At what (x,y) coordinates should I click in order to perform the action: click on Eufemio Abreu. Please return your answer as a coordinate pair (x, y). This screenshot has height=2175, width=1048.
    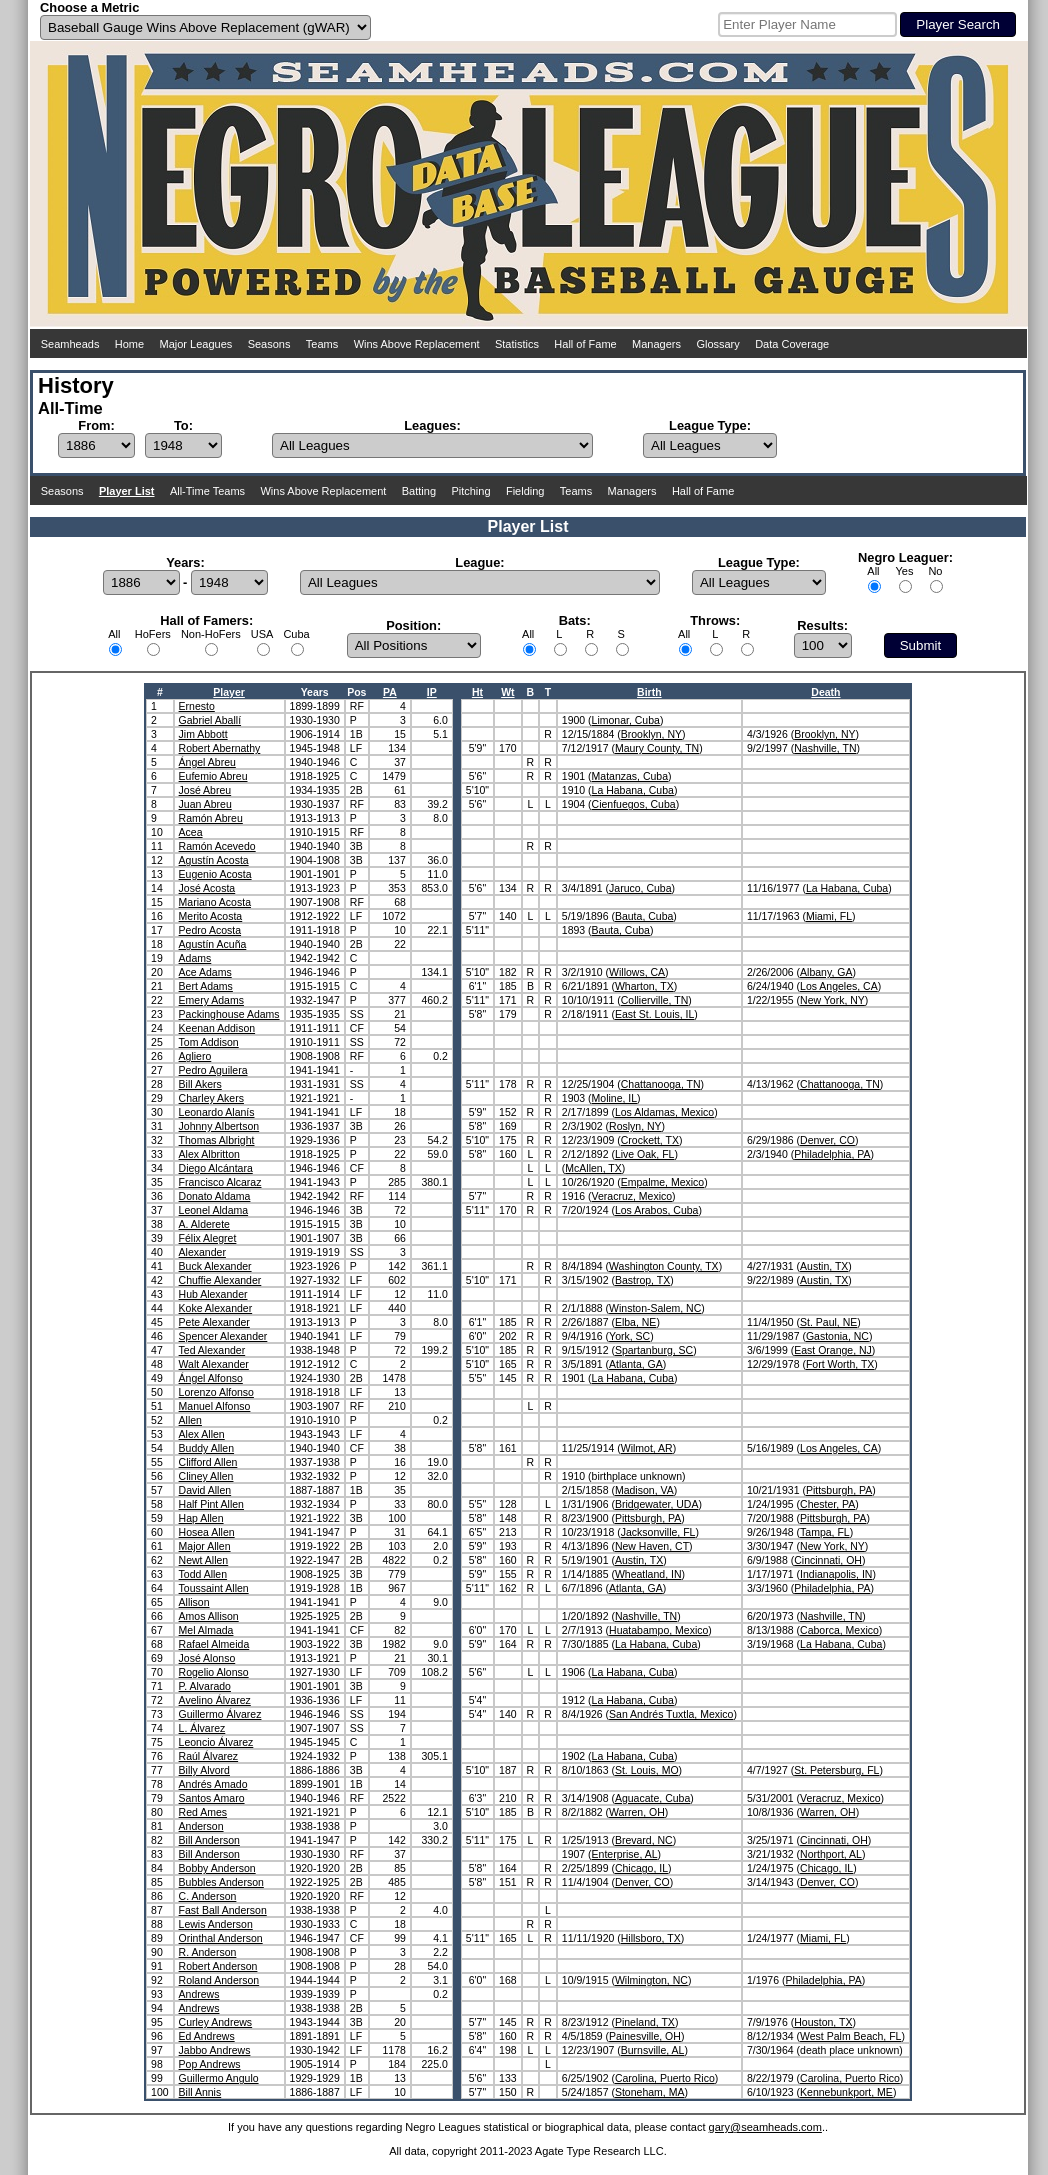
    Looking at the image, I should click on (213, 776).